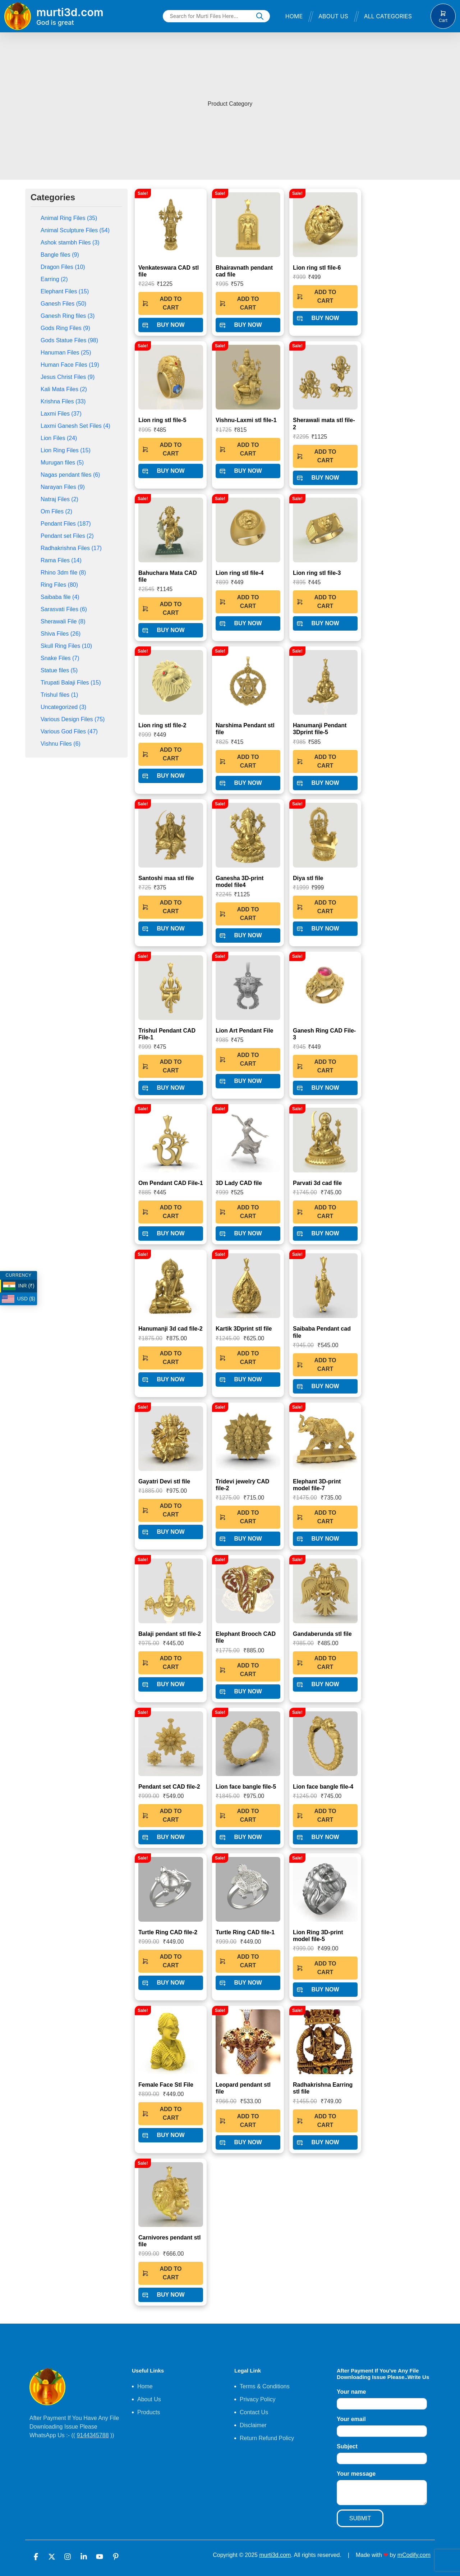 Image resolution: width=460 pixels, height=2576 pixels. I want to click on Gods Ring Files (9), so click(65, 328).